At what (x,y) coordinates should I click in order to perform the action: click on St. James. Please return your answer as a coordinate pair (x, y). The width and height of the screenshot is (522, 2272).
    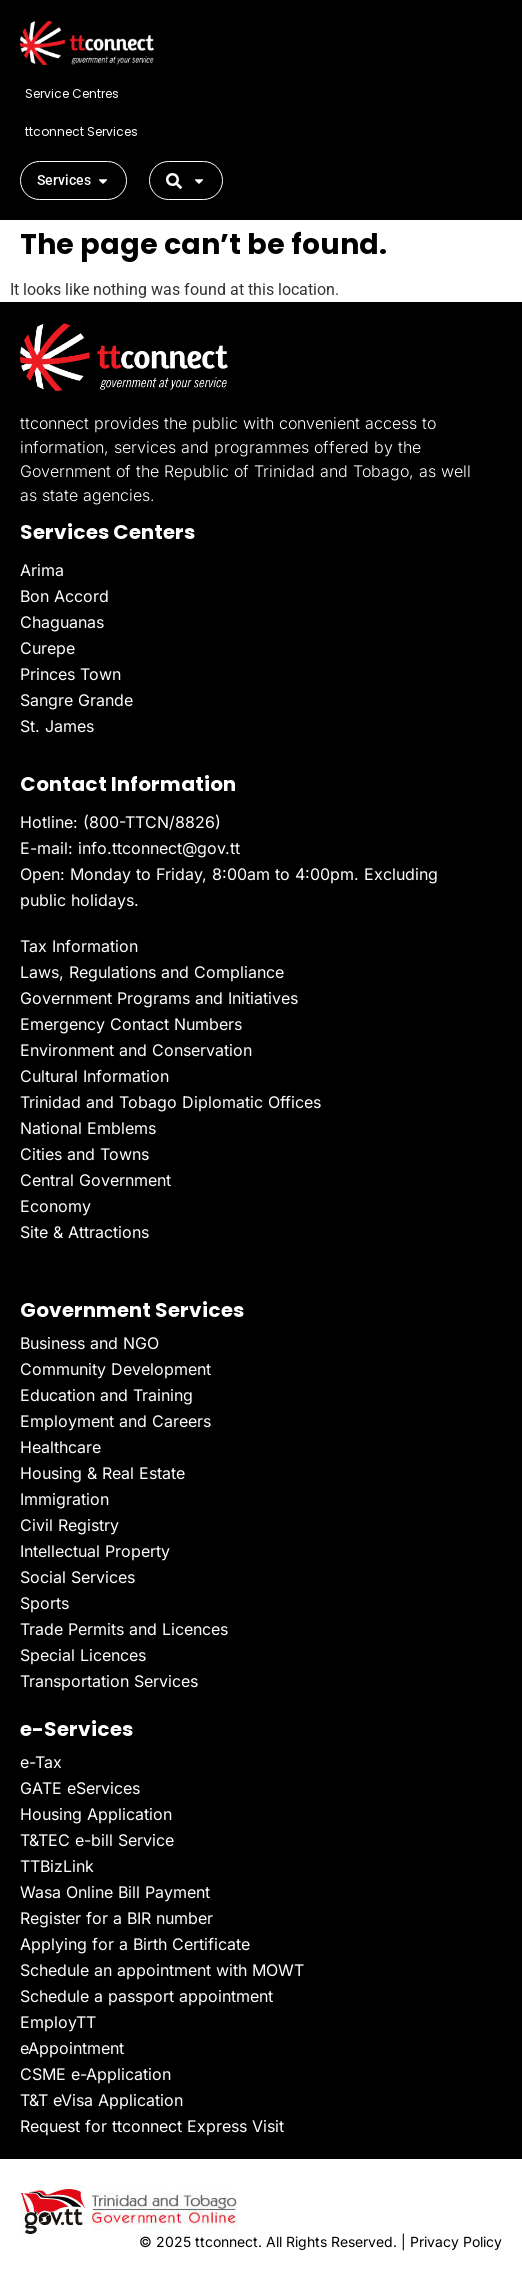
    Looking at the image, I should click on (57, 726).